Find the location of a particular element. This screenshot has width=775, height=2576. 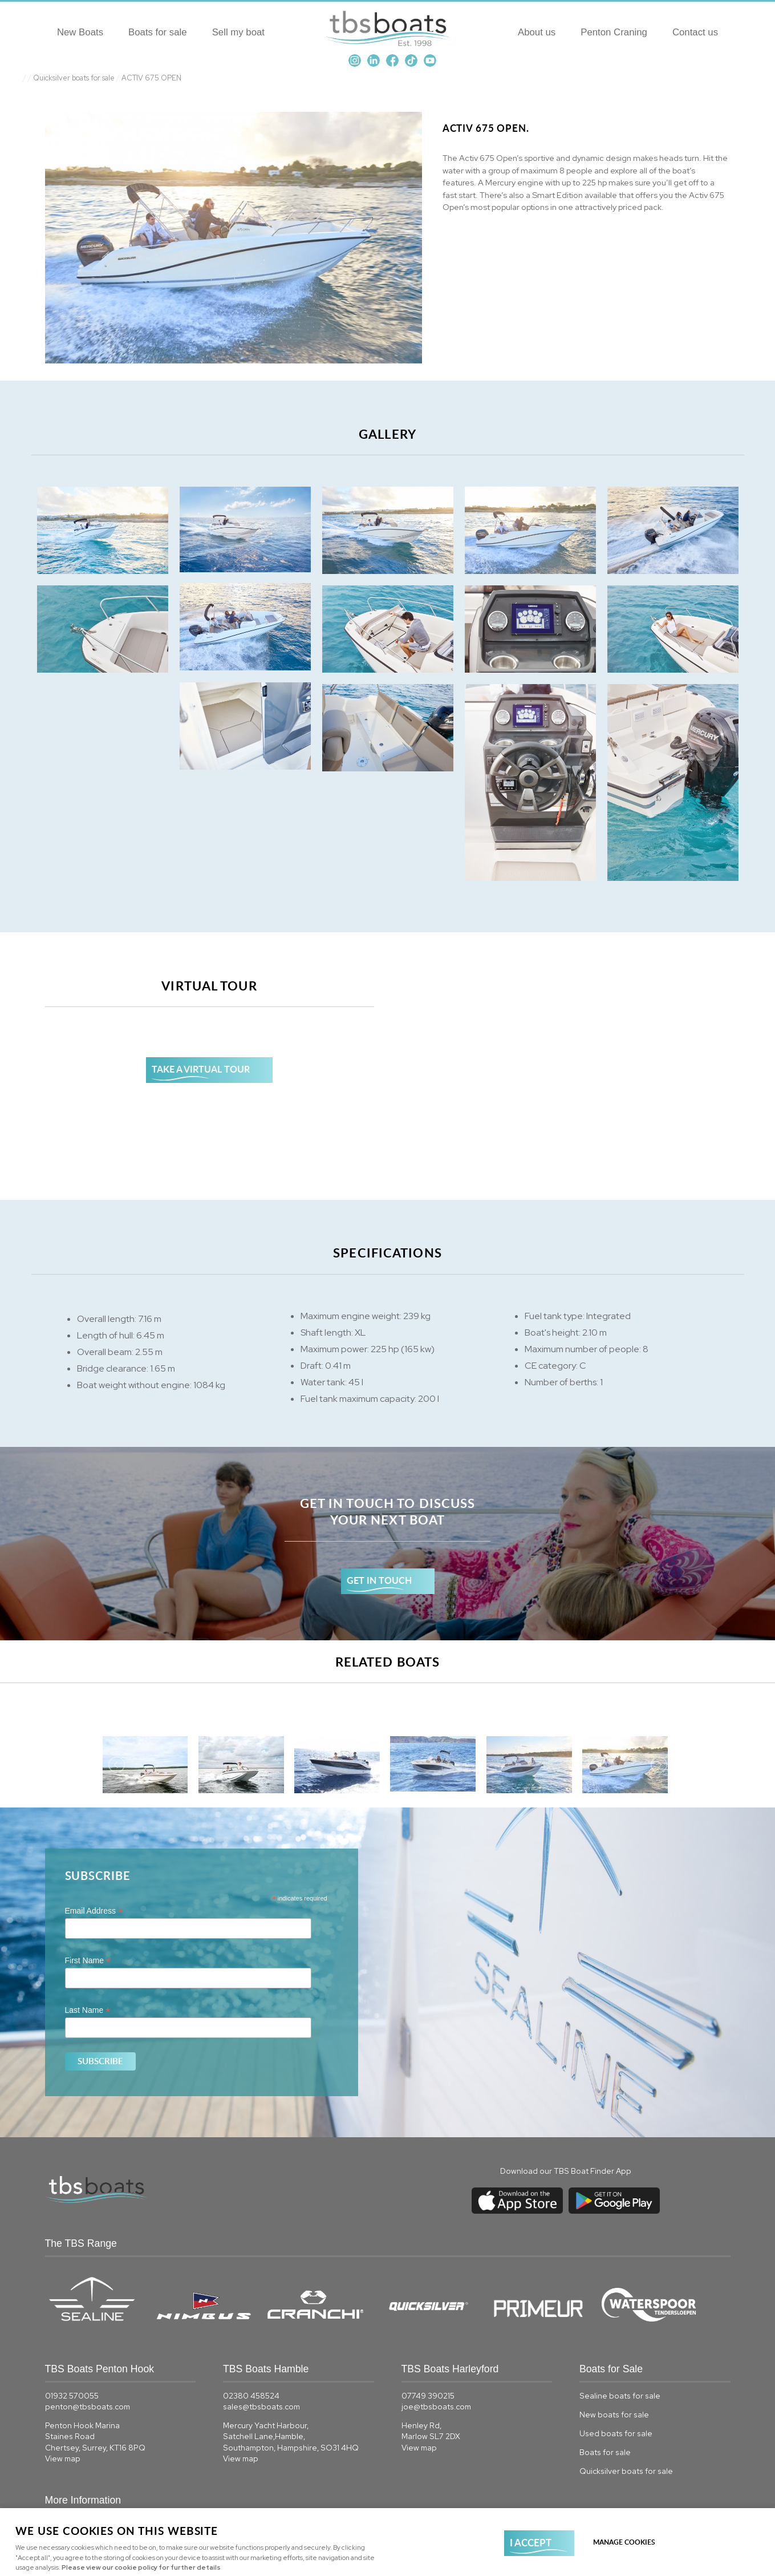

First Name is located at coordinates (88, 1960).